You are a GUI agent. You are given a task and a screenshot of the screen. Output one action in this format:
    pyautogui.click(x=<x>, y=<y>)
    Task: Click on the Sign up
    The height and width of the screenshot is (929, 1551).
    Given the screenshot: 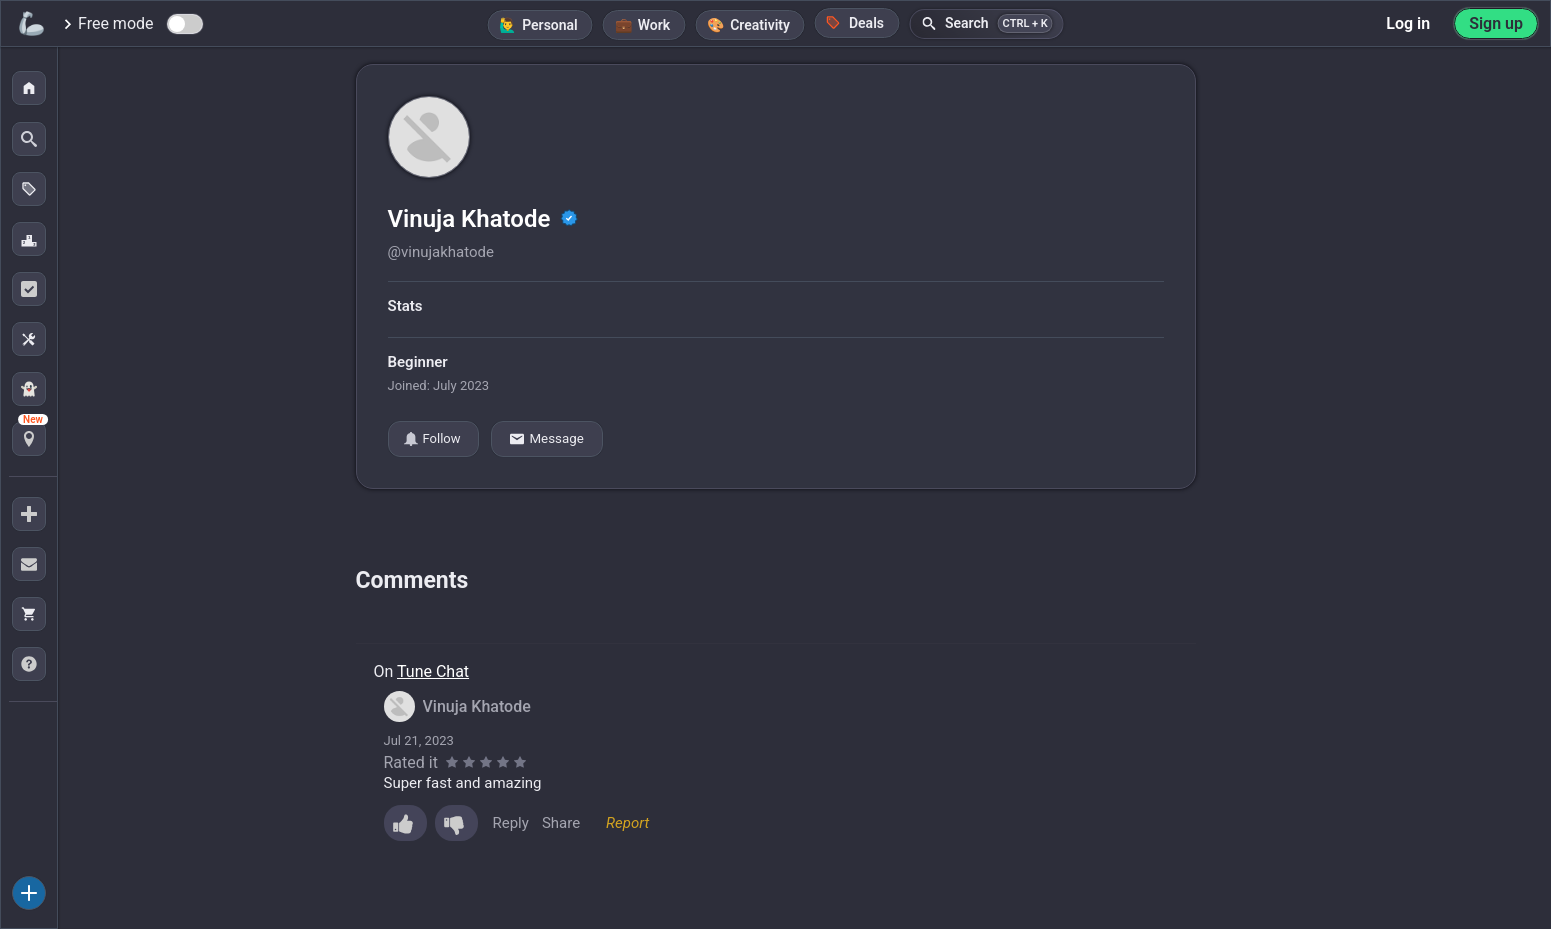 What is the action you would take?
    pyautogui.click(x=1496, y=23)
    